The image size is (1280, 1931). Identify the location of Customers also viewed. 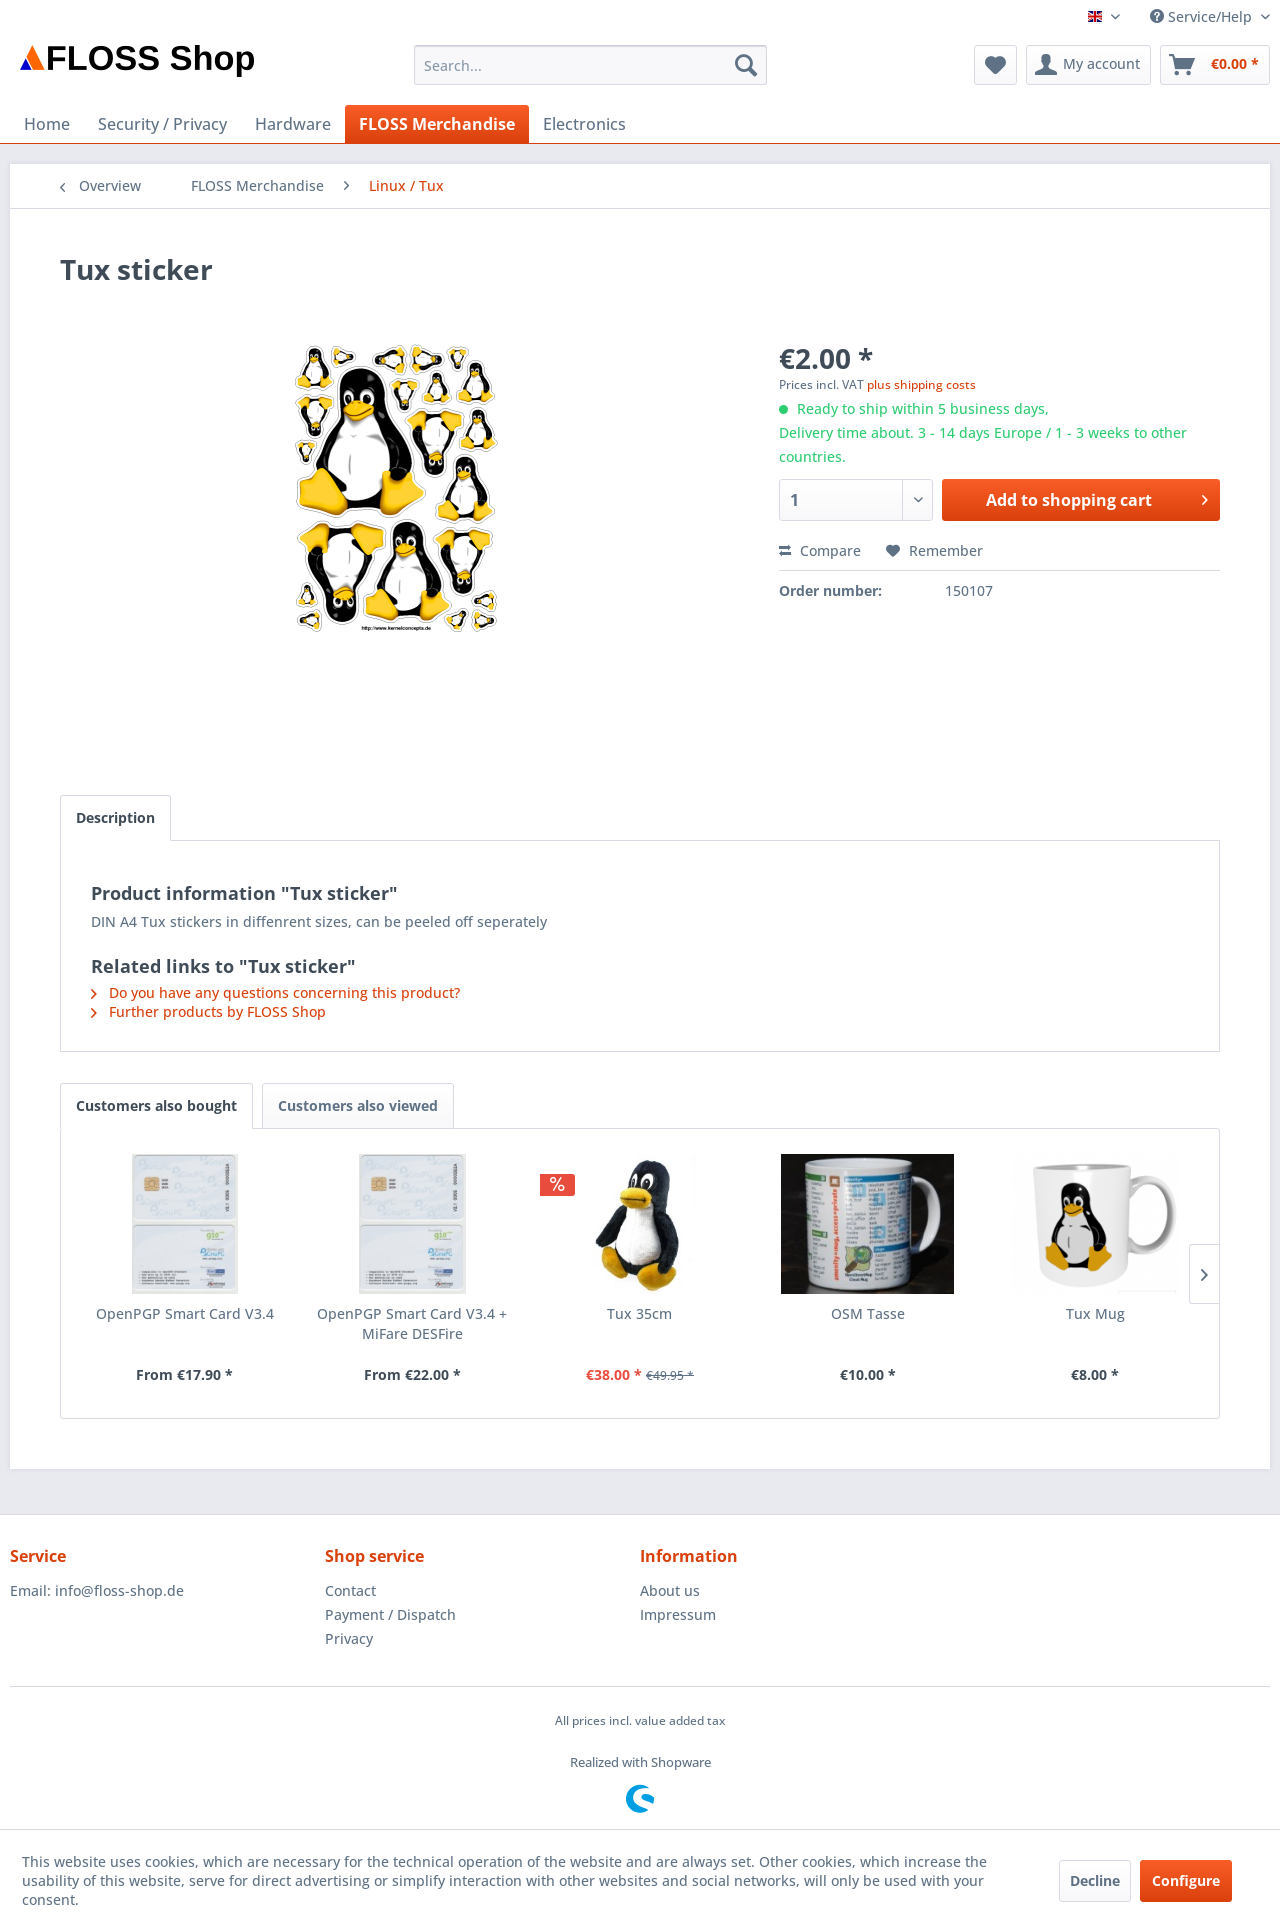
(358, 1105).